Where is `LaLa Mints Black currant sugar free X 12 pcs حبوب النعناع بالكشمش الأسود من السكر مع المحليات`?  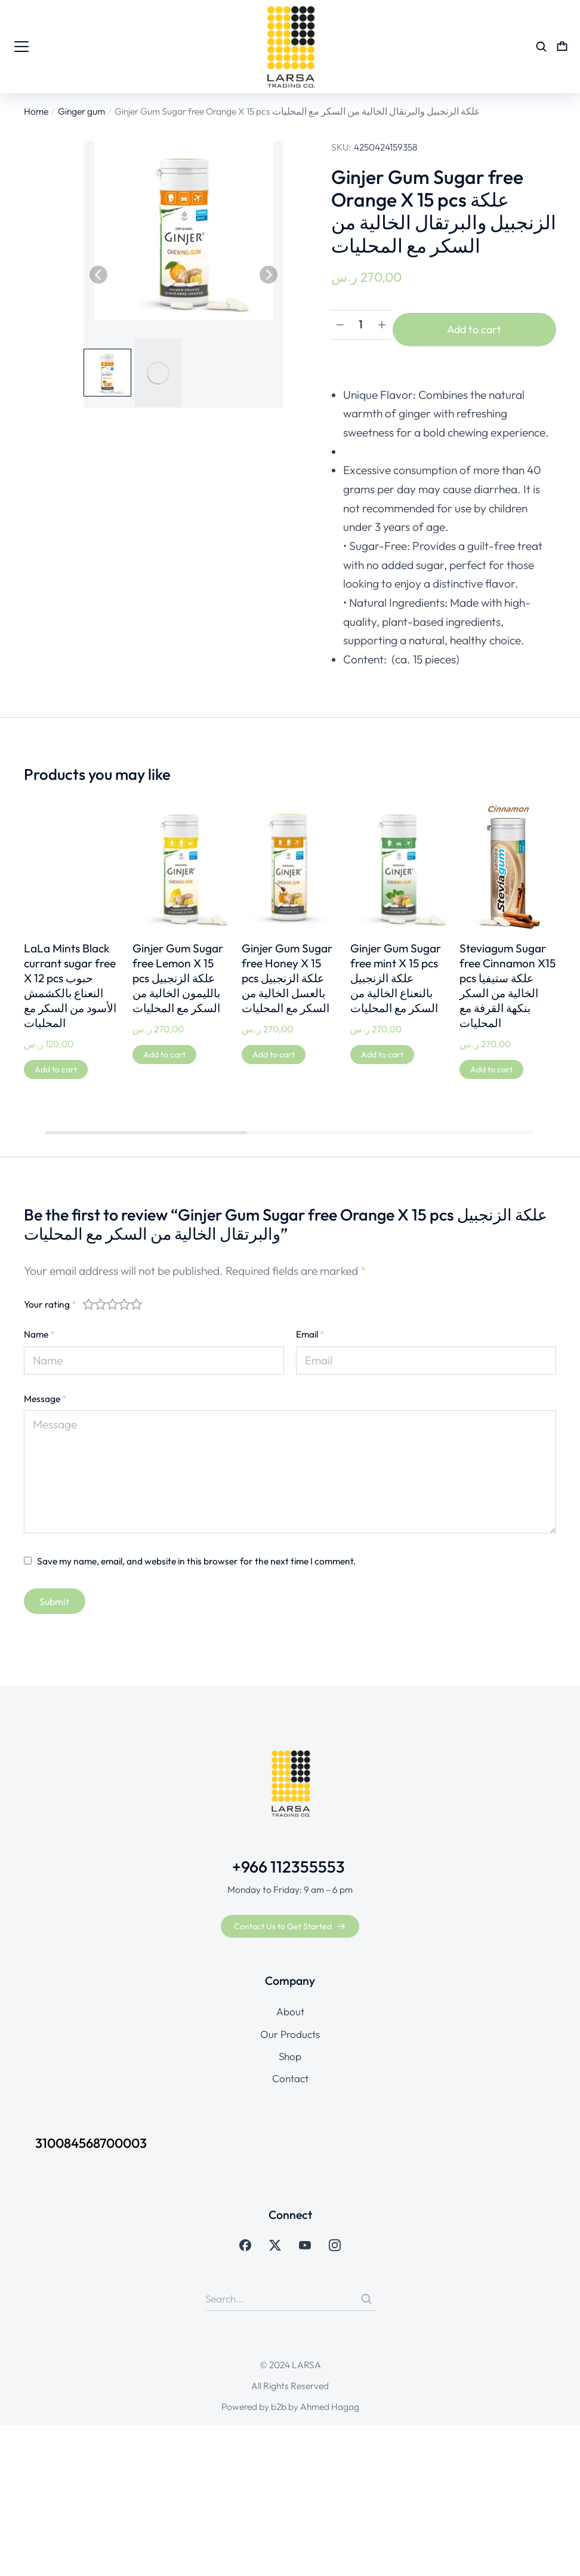
LaLa Mints Black currant sugar free X 12 pcs حبوب النعناع بالكشمش الأسود من السكر مع المحليات is located at coordinates (70, 979).